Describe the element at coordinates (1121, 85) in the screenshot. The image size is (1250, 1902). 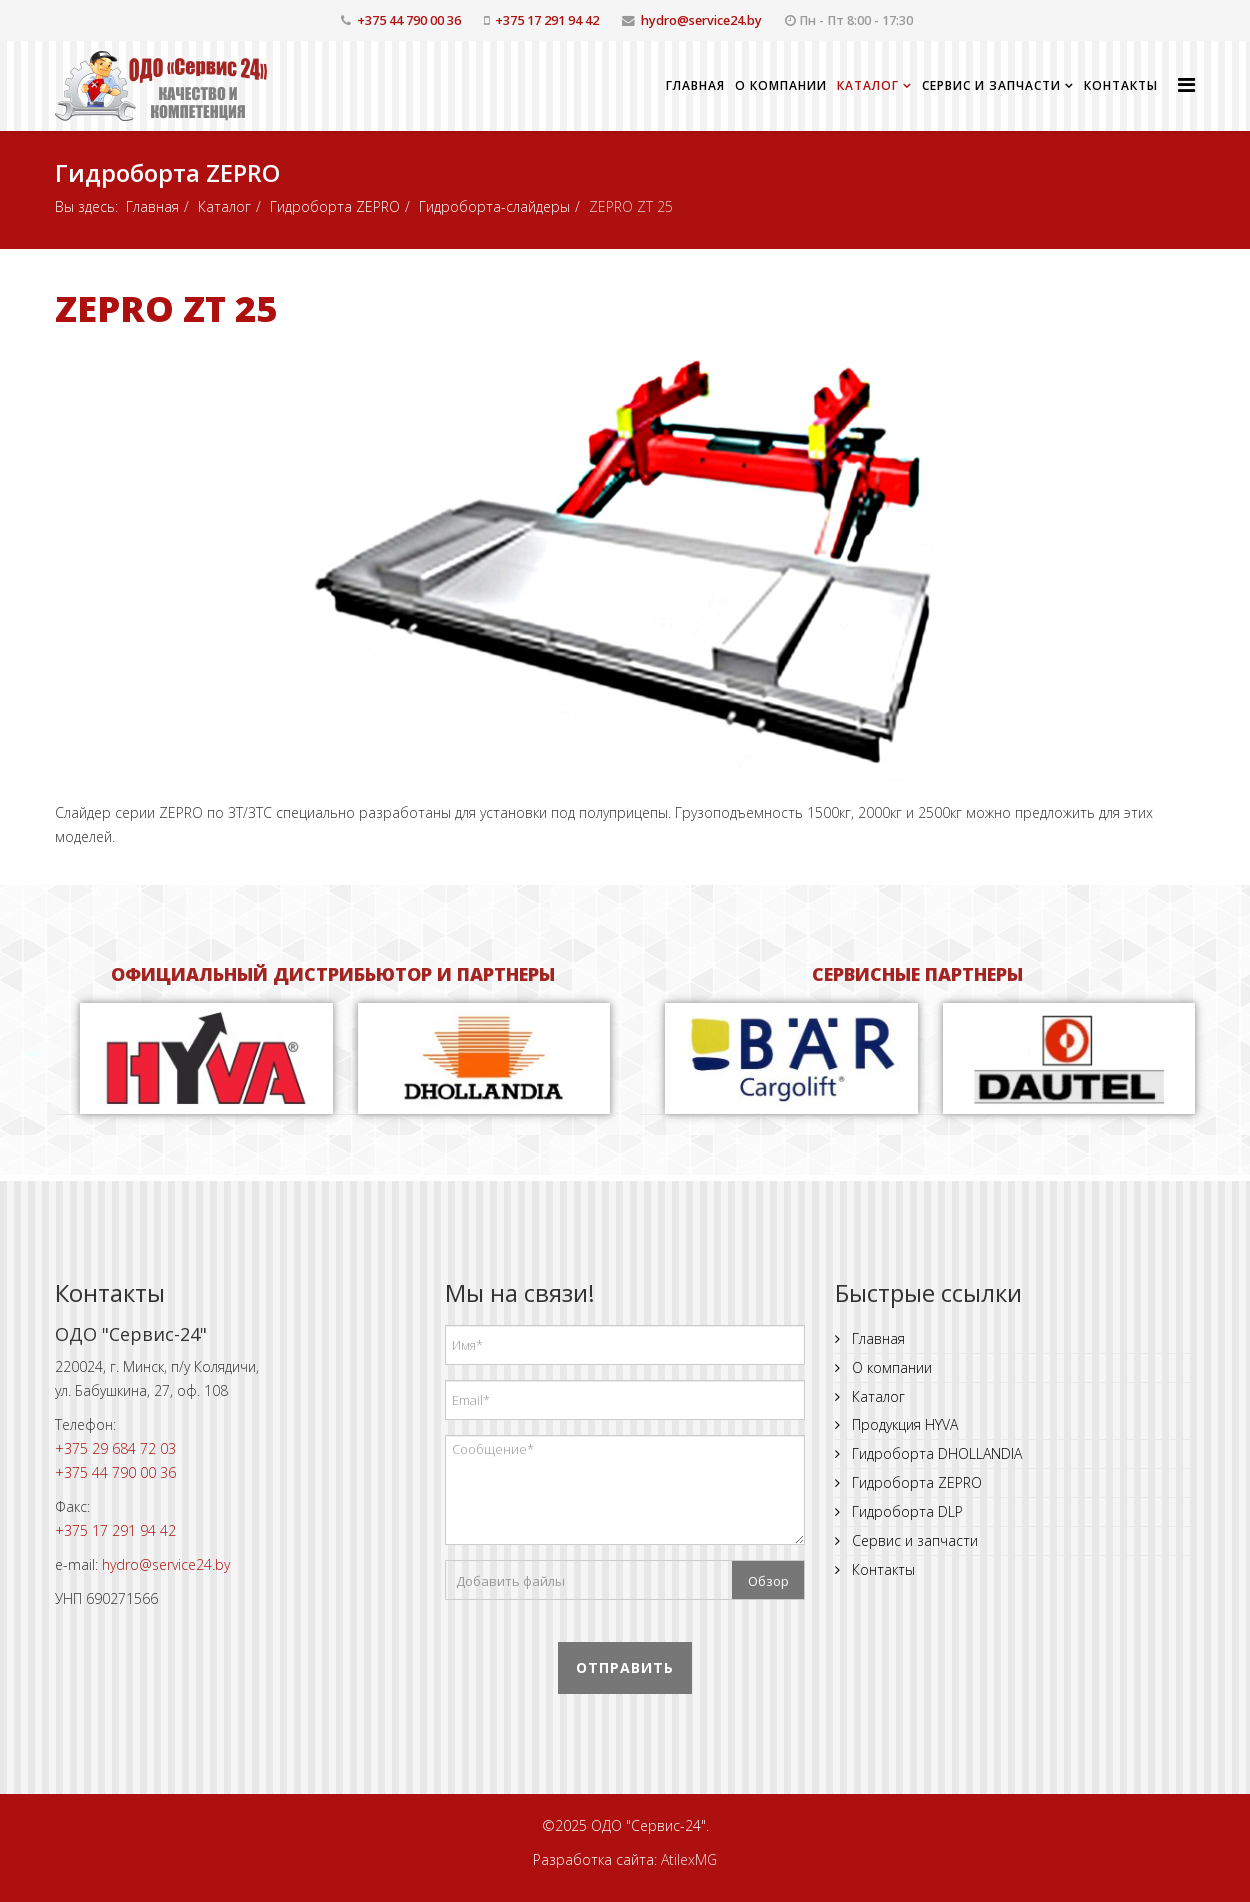
I see `Контакты` at that location.